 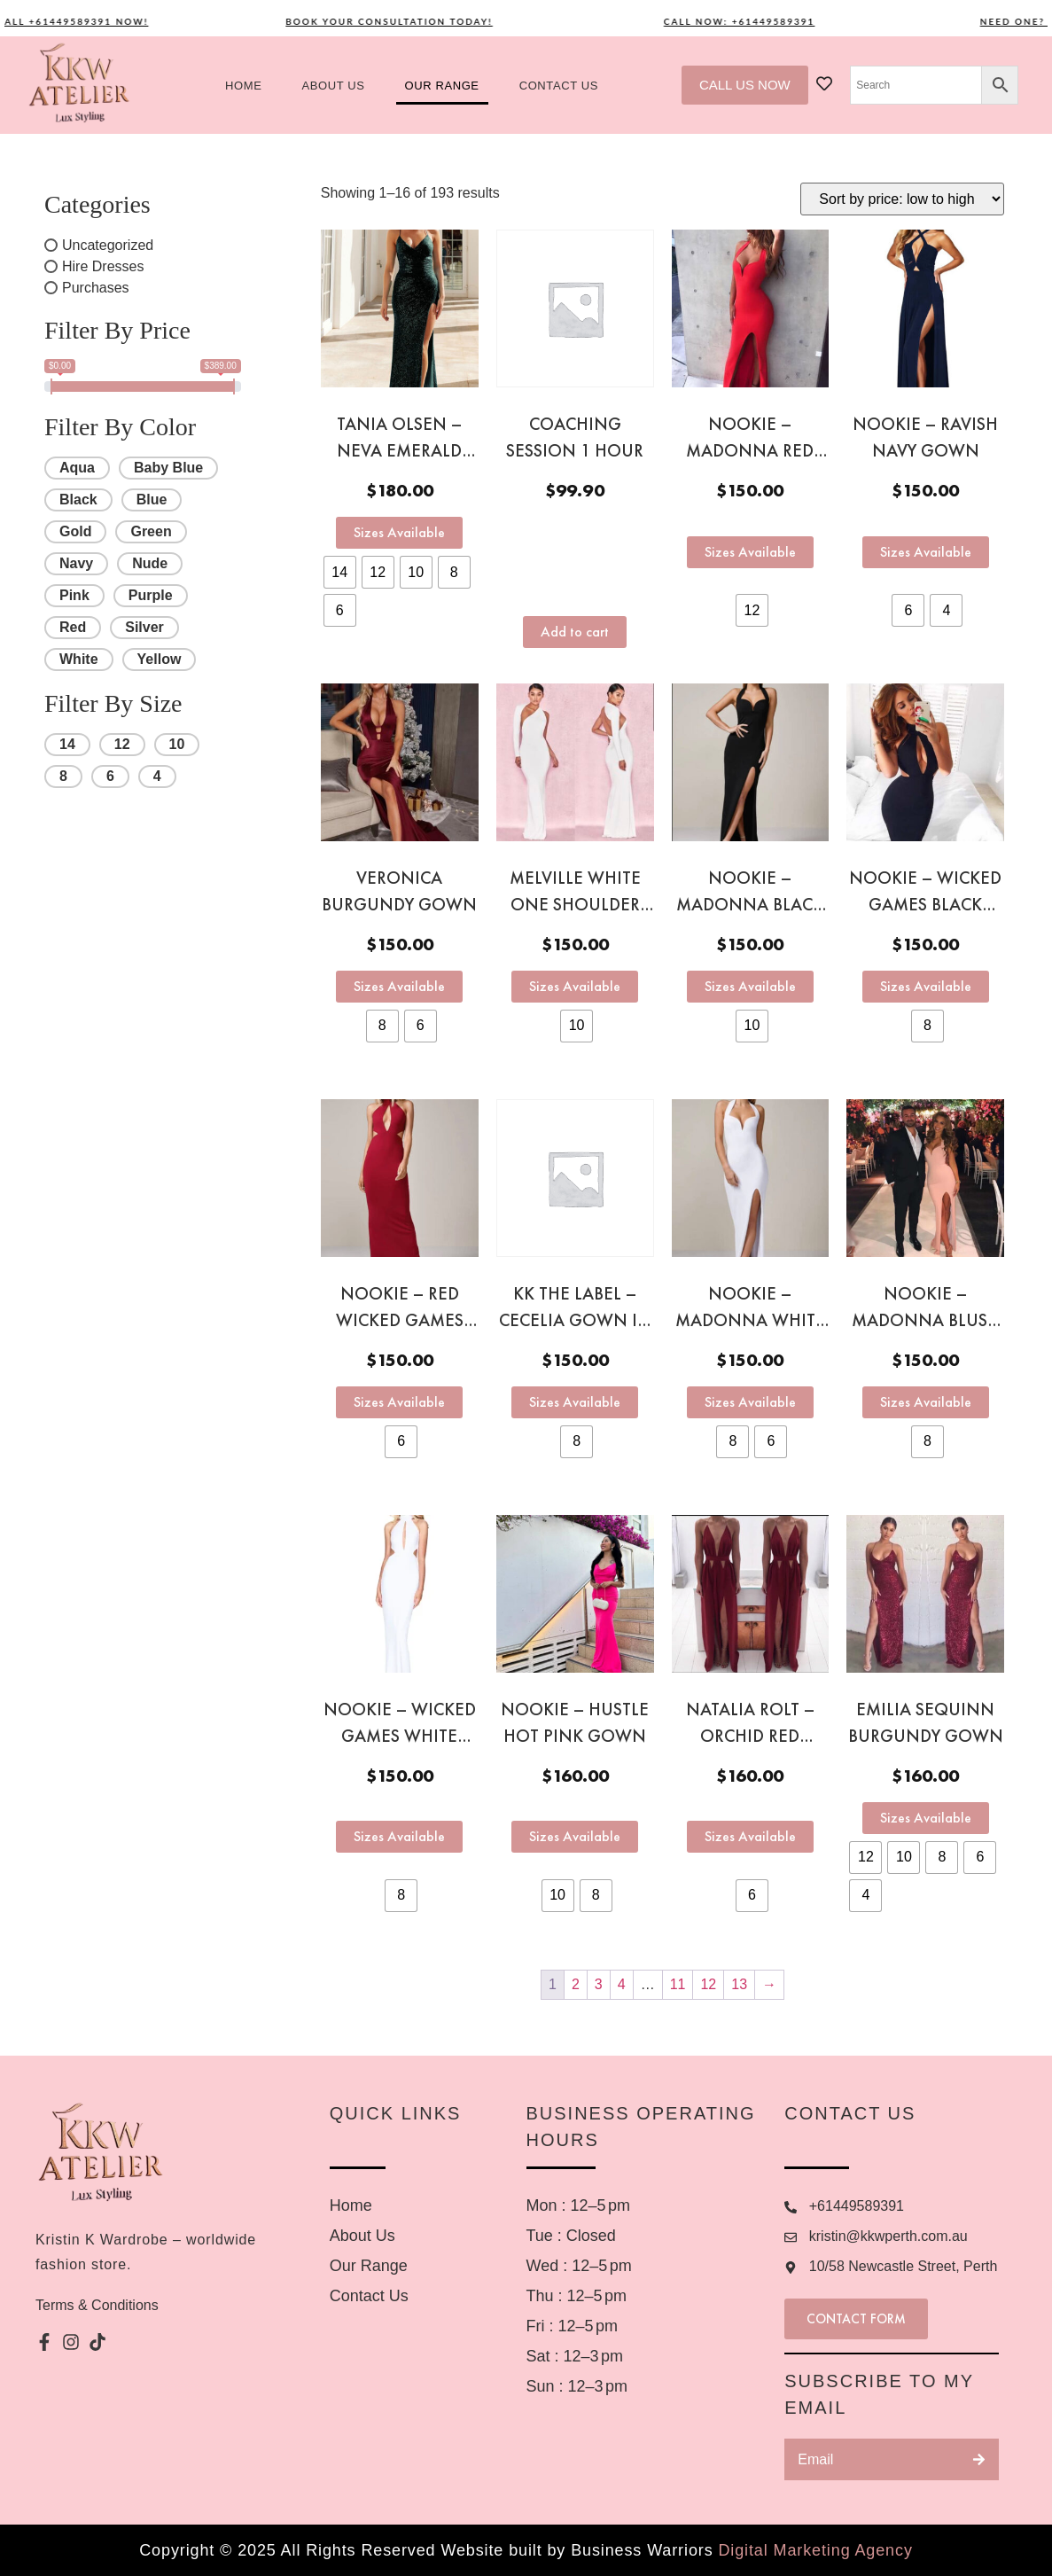 I want to click on Red, so click(x=72, y=627).